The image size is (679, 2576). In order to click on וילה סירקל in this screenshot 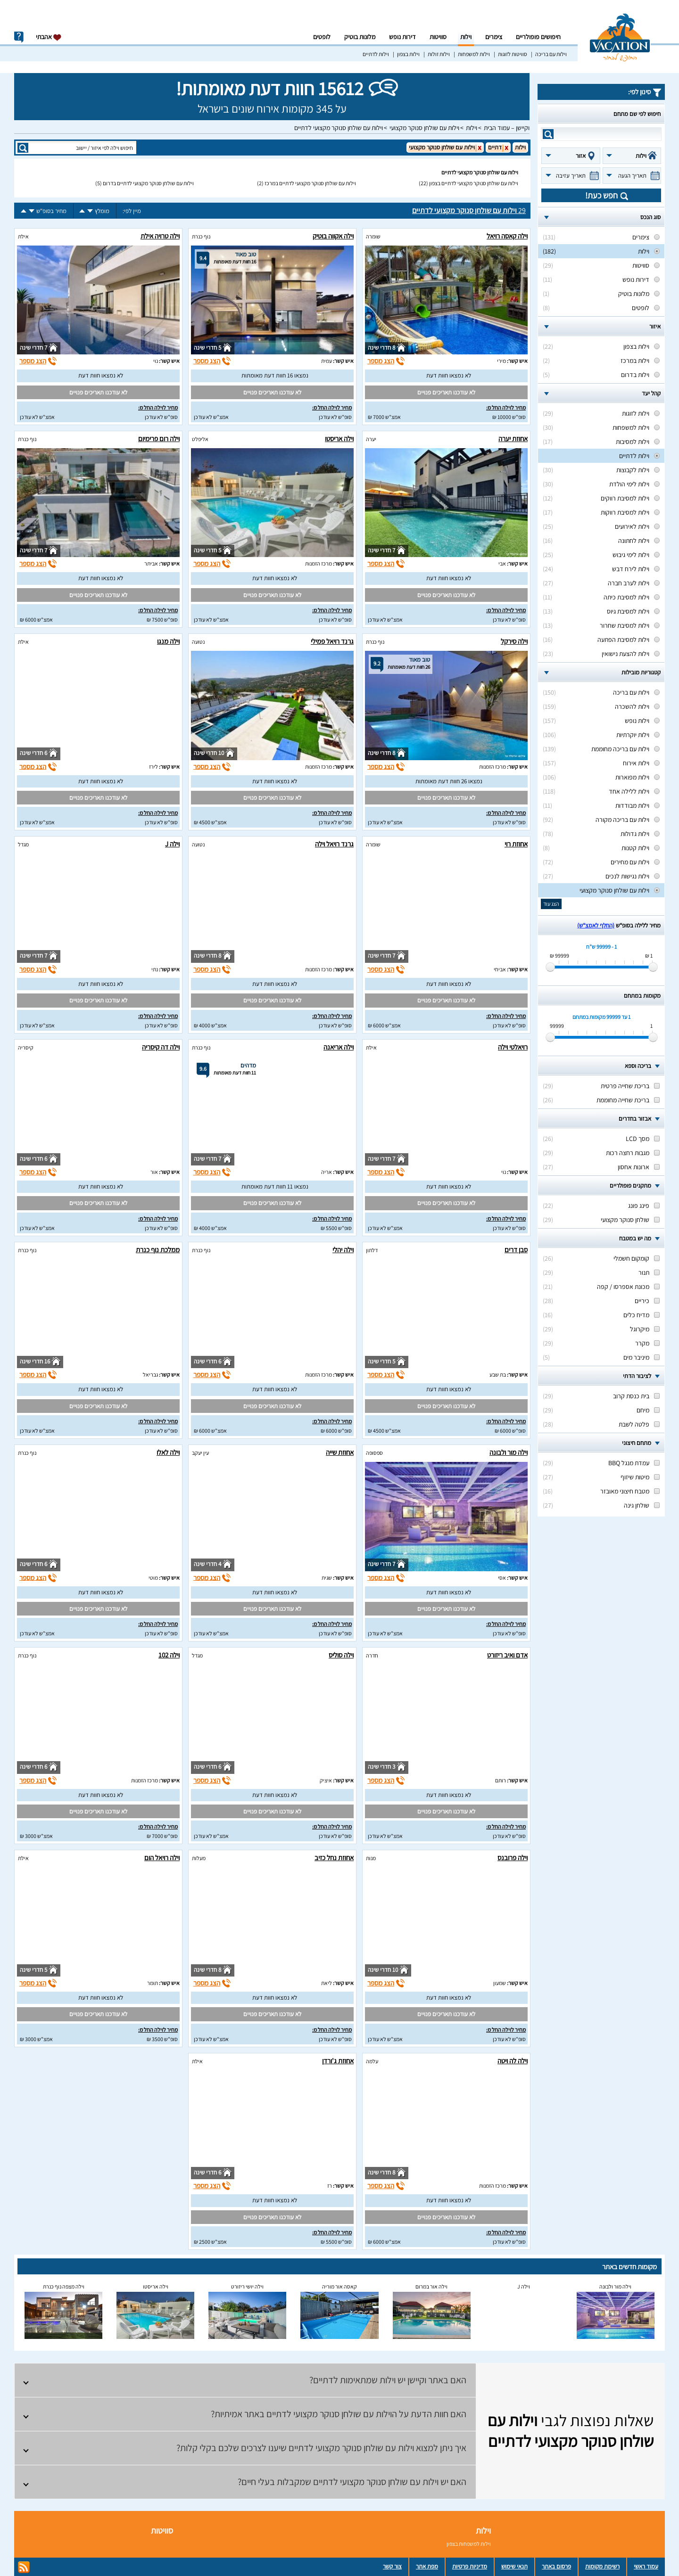, I will do `click(514, 641)`.